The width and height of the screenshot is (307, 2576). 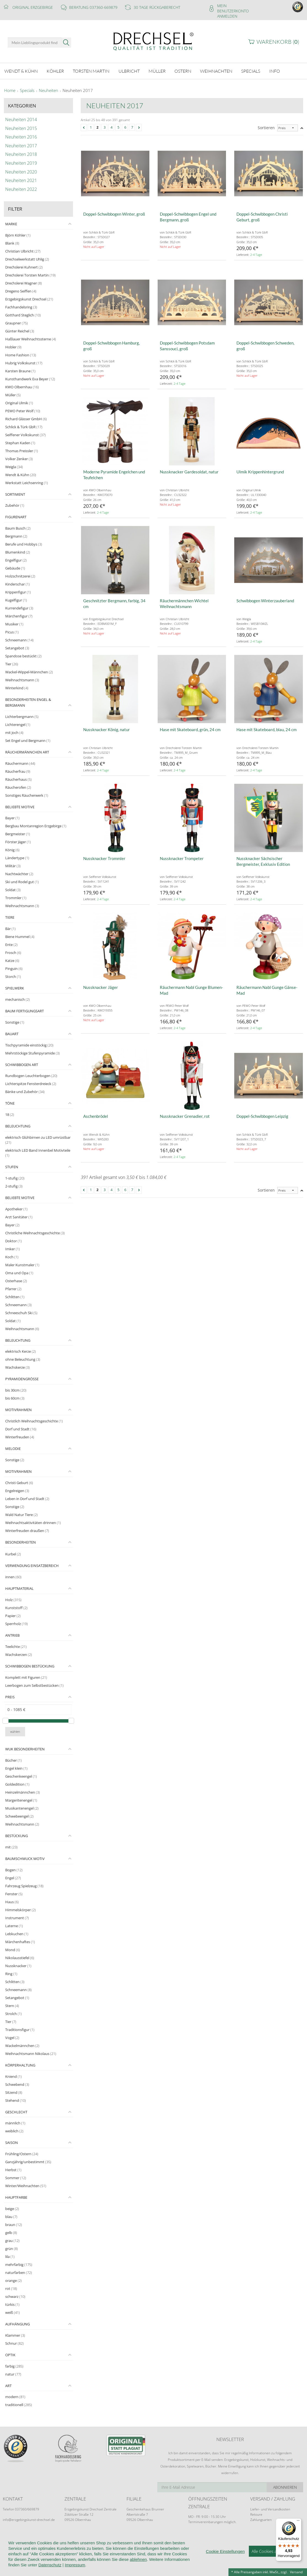 I want to click on bis 30cm, so click(x=15, y=1390).